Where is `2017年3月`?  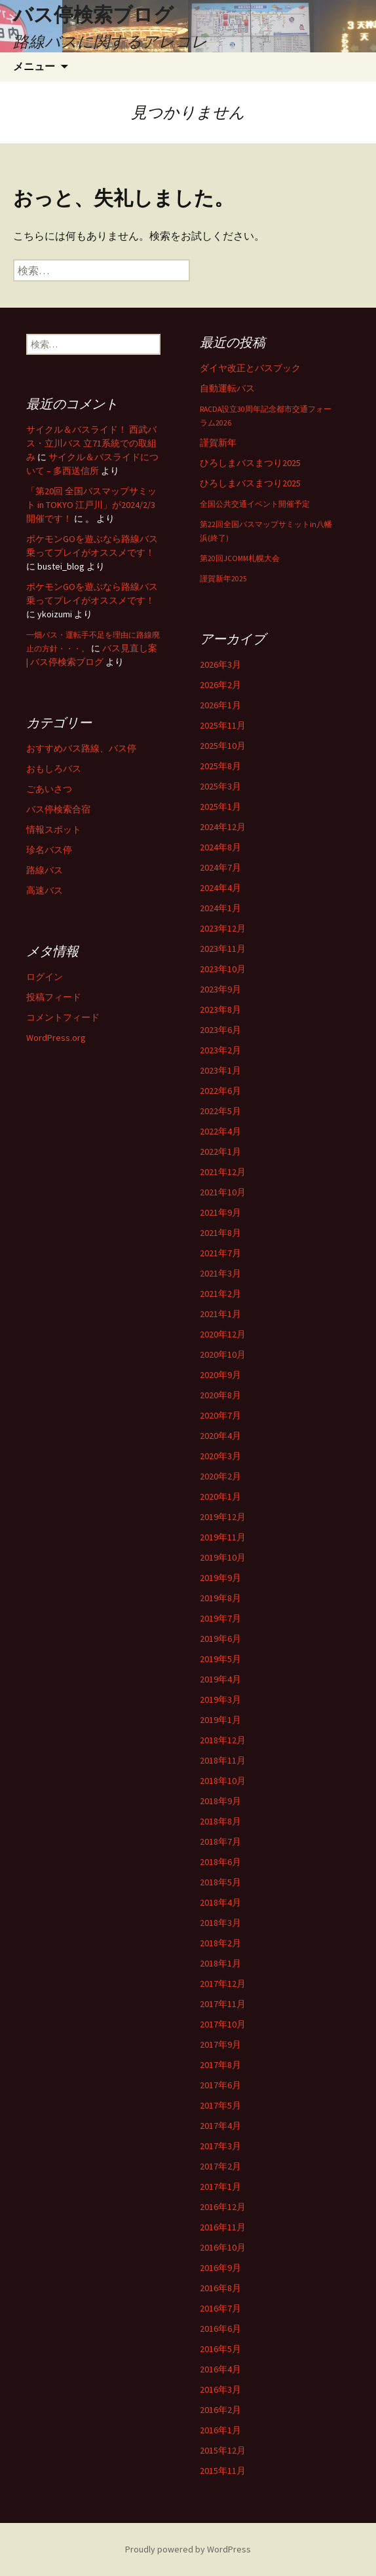
2017年3月 is located at coordinates (220, 2146).